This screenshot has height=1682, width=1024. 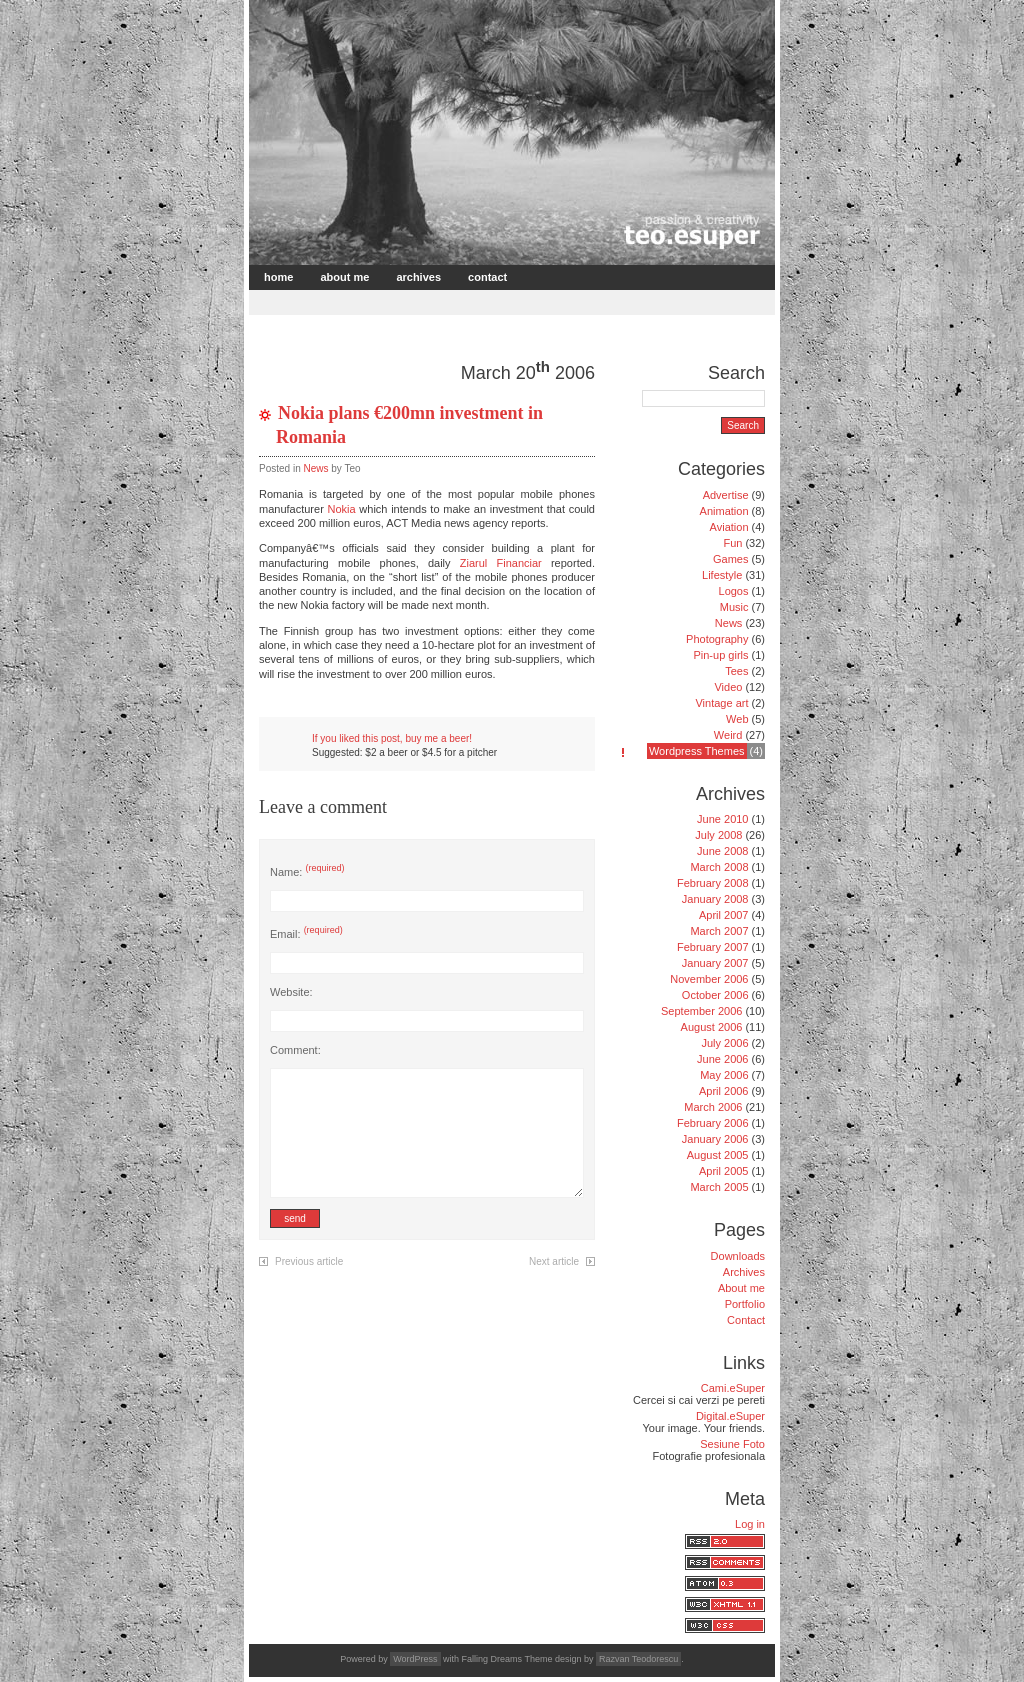 What do you see at coordinates (719, 931) in the screenshot?
I see `March 2007` at bounding box center [719, 931].